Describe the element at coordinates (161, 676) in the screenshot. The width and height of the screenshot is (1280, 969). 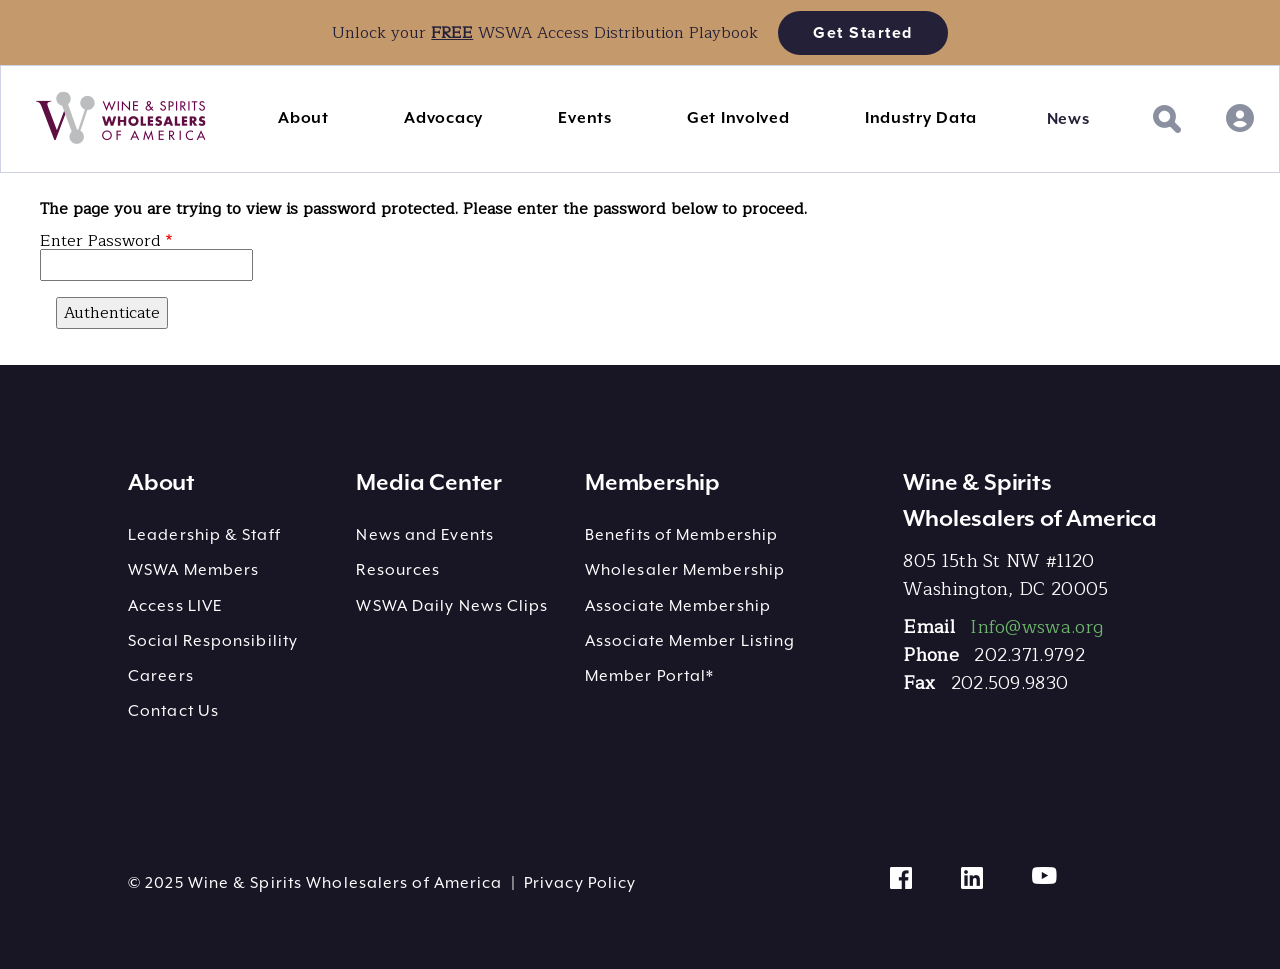
I see `Careers` at that location.